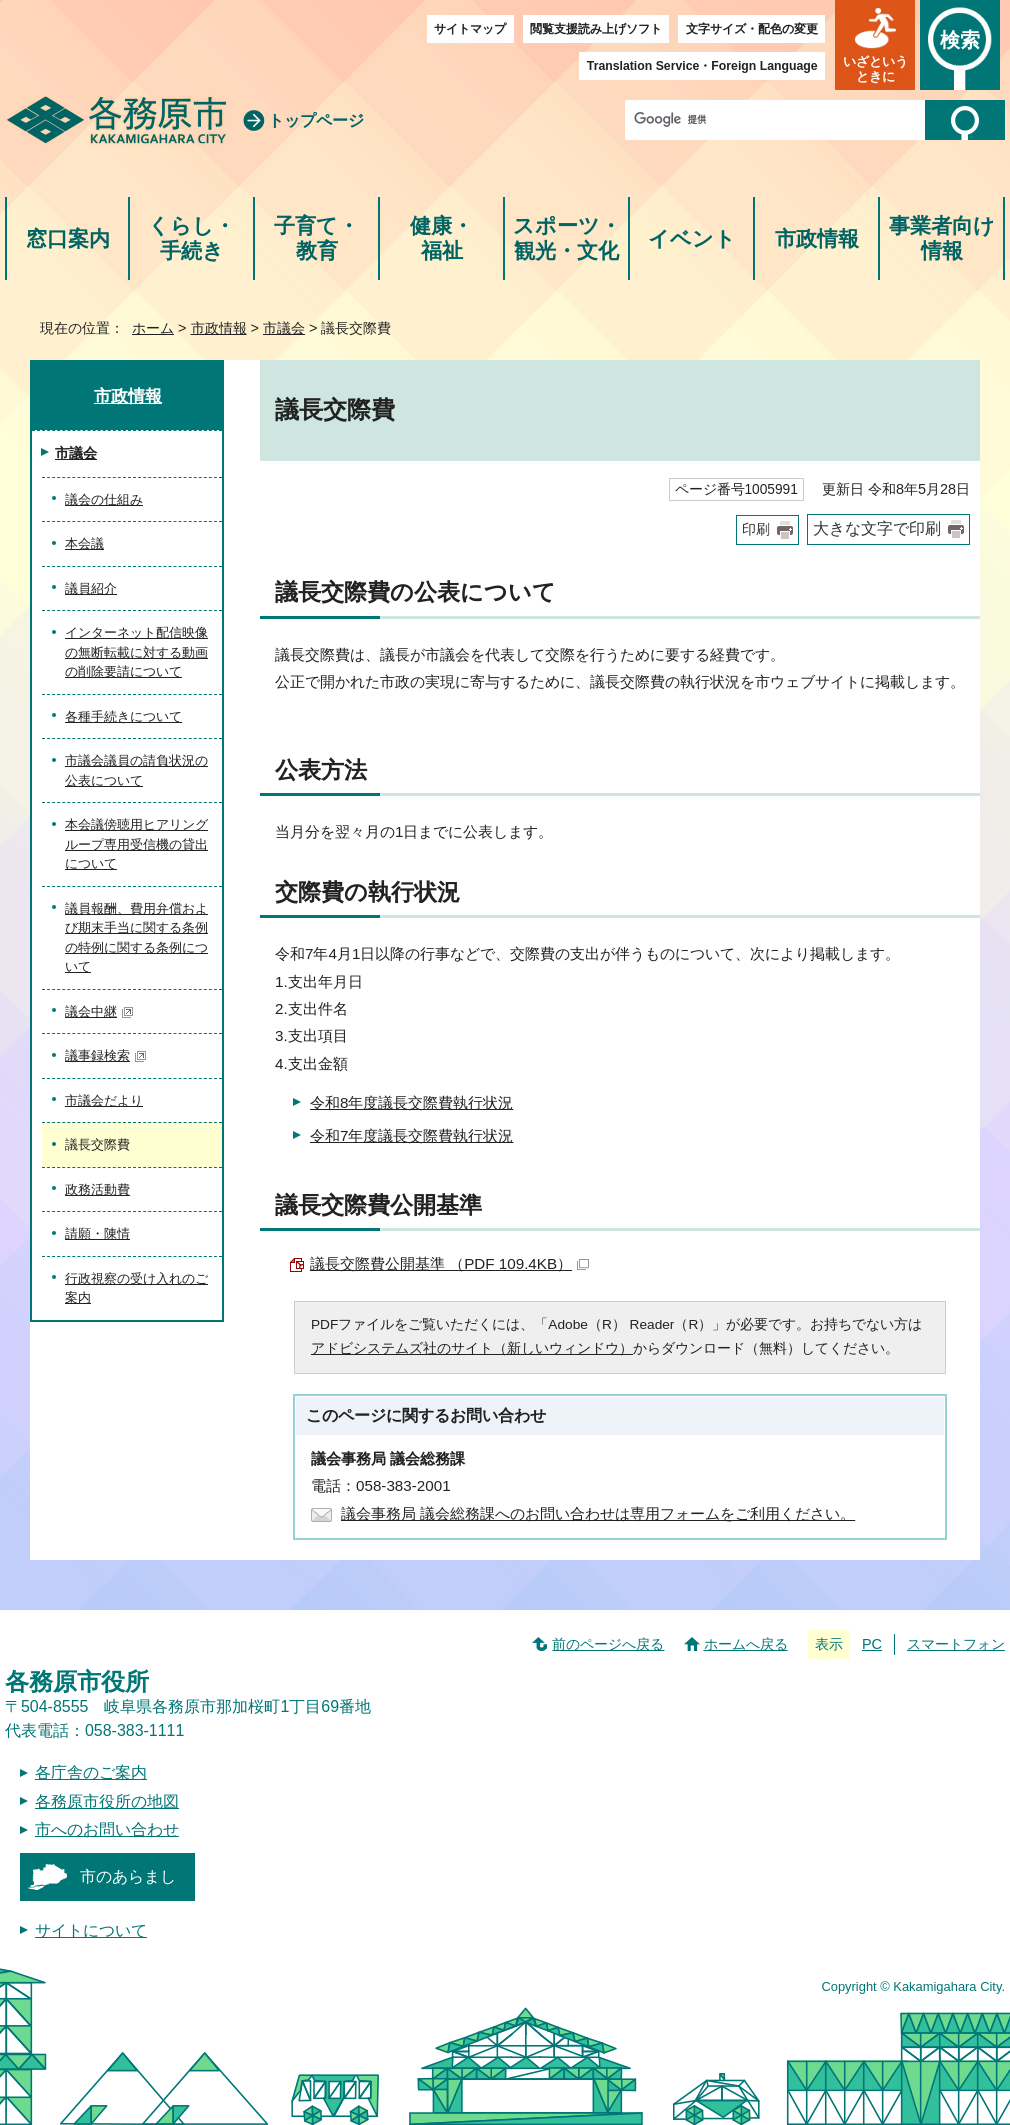 This screenshot has width=1010, height=2125. Describe the element at coordinates (91, 588) in the screenshot. I see `議員紹介` at that location.